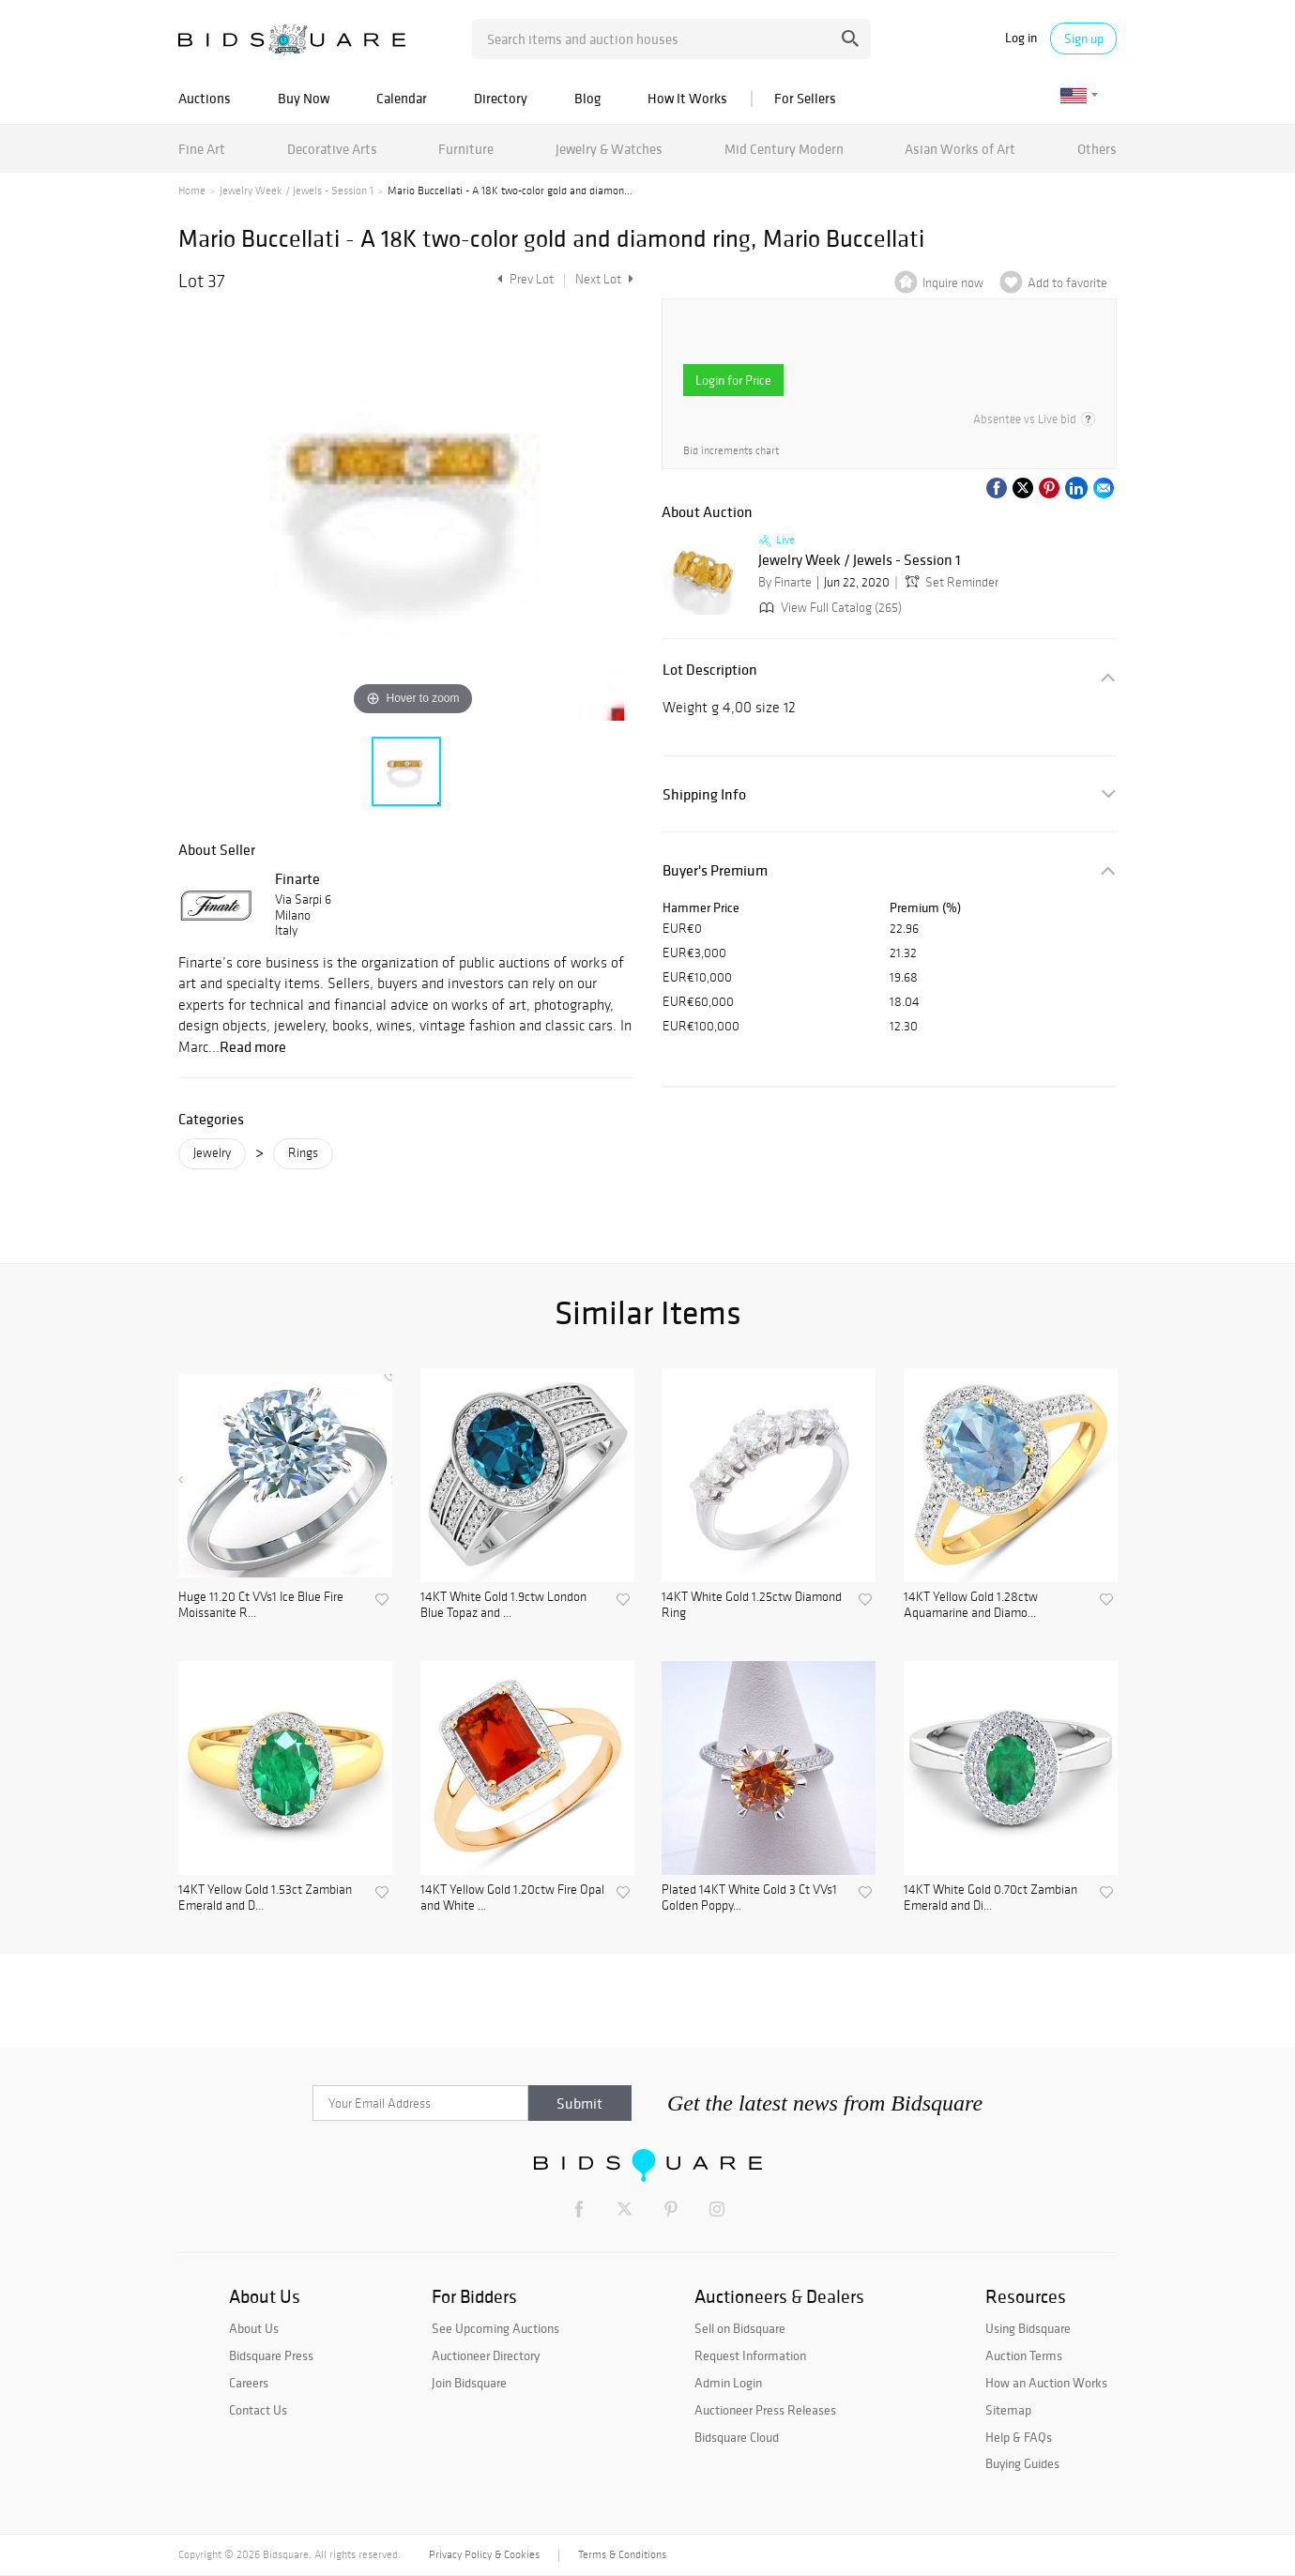  I want to click on By Finarte, so click(785, 582).